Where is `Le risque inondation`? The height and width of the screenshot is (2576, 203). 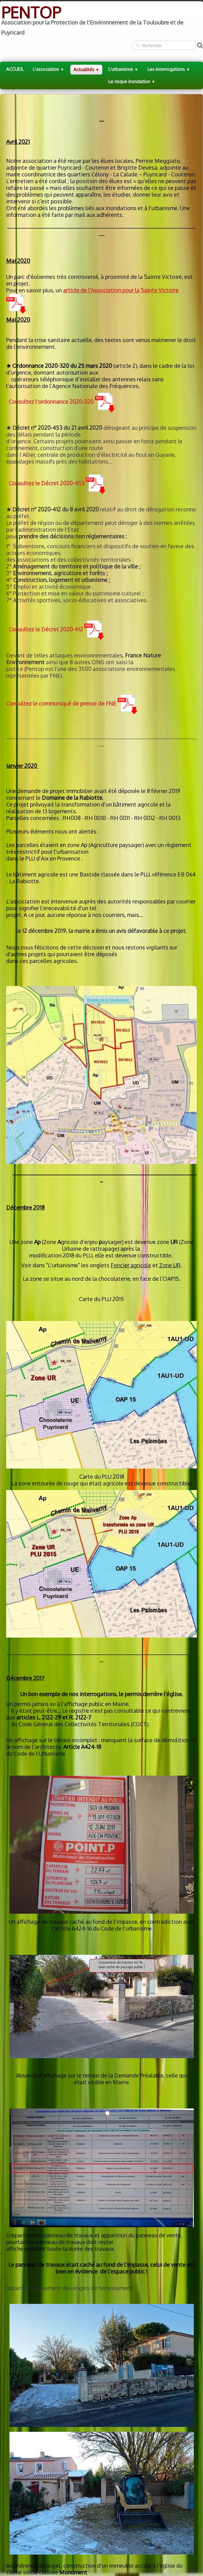
Le risque inondation is located at coordinates (131, 81).